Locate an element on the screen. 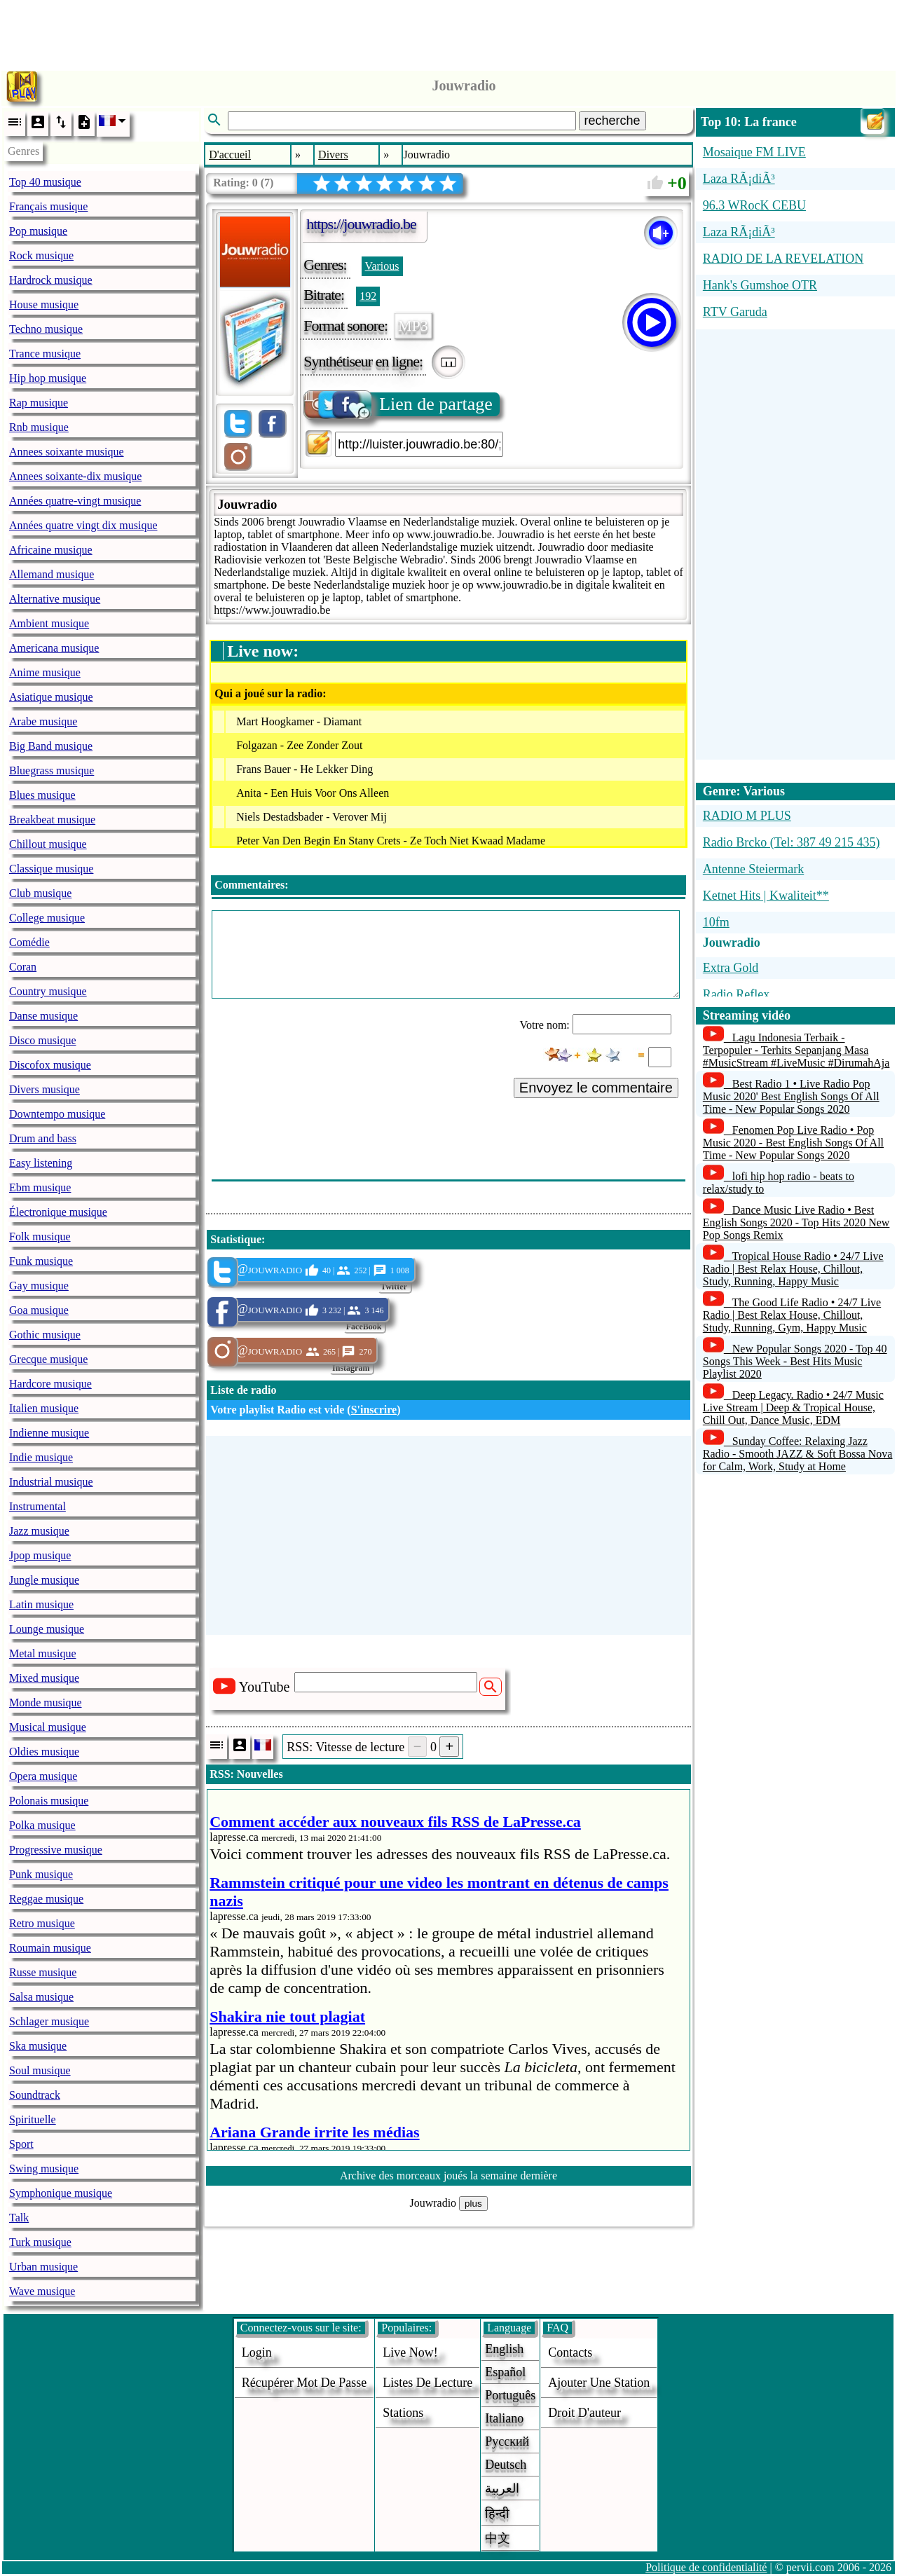  Blues musique is located at coordinates (42, 795).